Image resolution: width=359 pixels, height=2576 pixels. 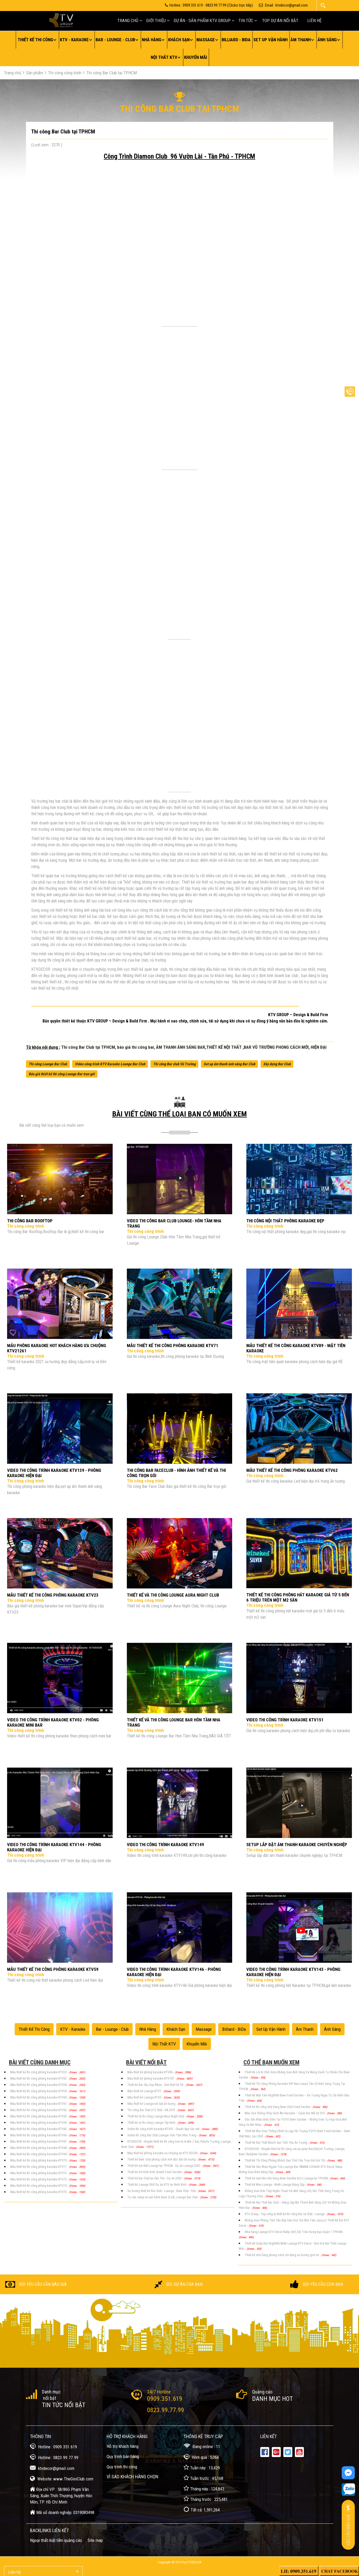 What do you see at coordinates (38, 2135) in the screenshot?
I see `Mẫu thiết kế thi công phòng karaoke KTV66` at bounding box center [38, 2135].